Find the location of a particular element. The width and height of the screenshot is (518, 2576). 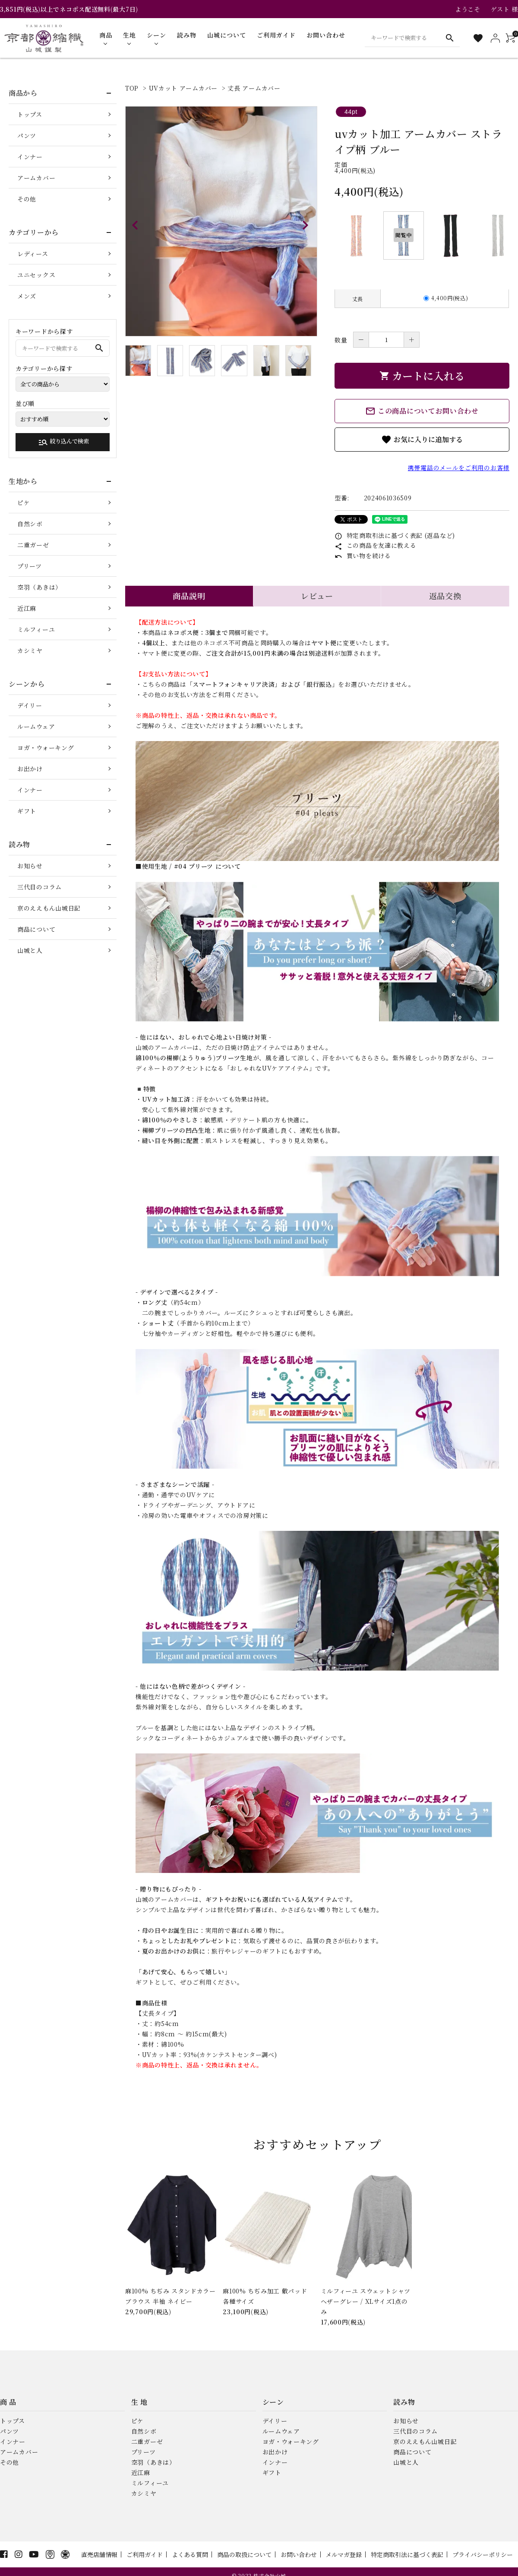

ご利用ガイド is located at coordinates (144, 2554).